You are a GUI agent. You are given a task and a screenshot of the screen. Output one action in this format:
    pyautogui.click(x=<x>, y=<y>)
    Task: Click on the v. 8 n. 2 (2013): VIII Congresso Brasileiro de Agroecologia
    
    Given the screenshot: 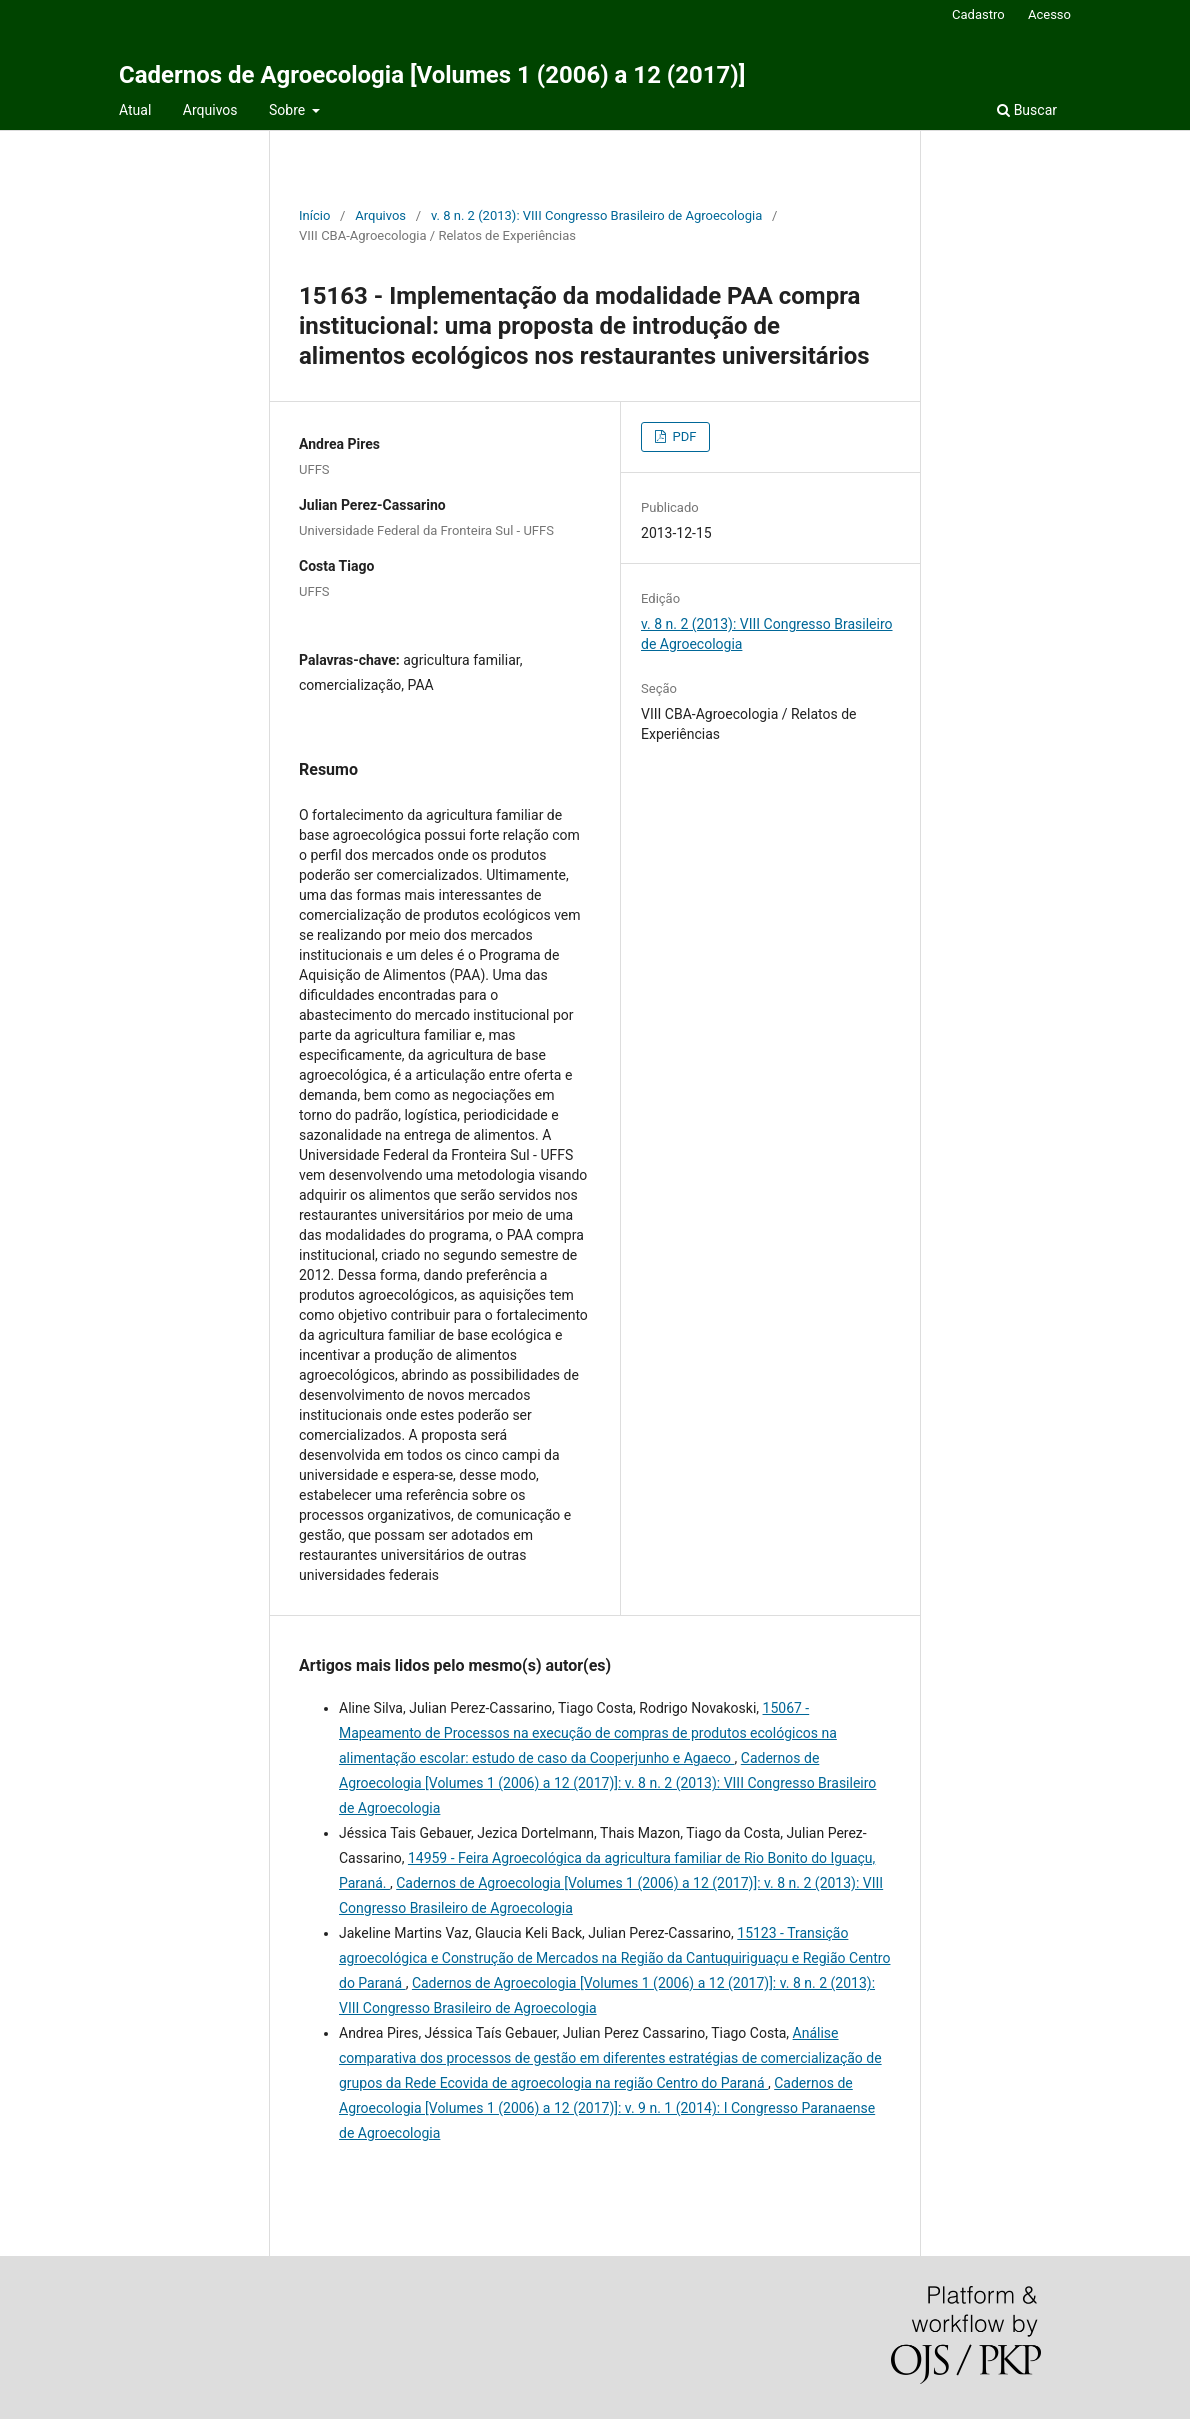 What is the action you would take?
    pyautogui.click(x=596, y=215)
    